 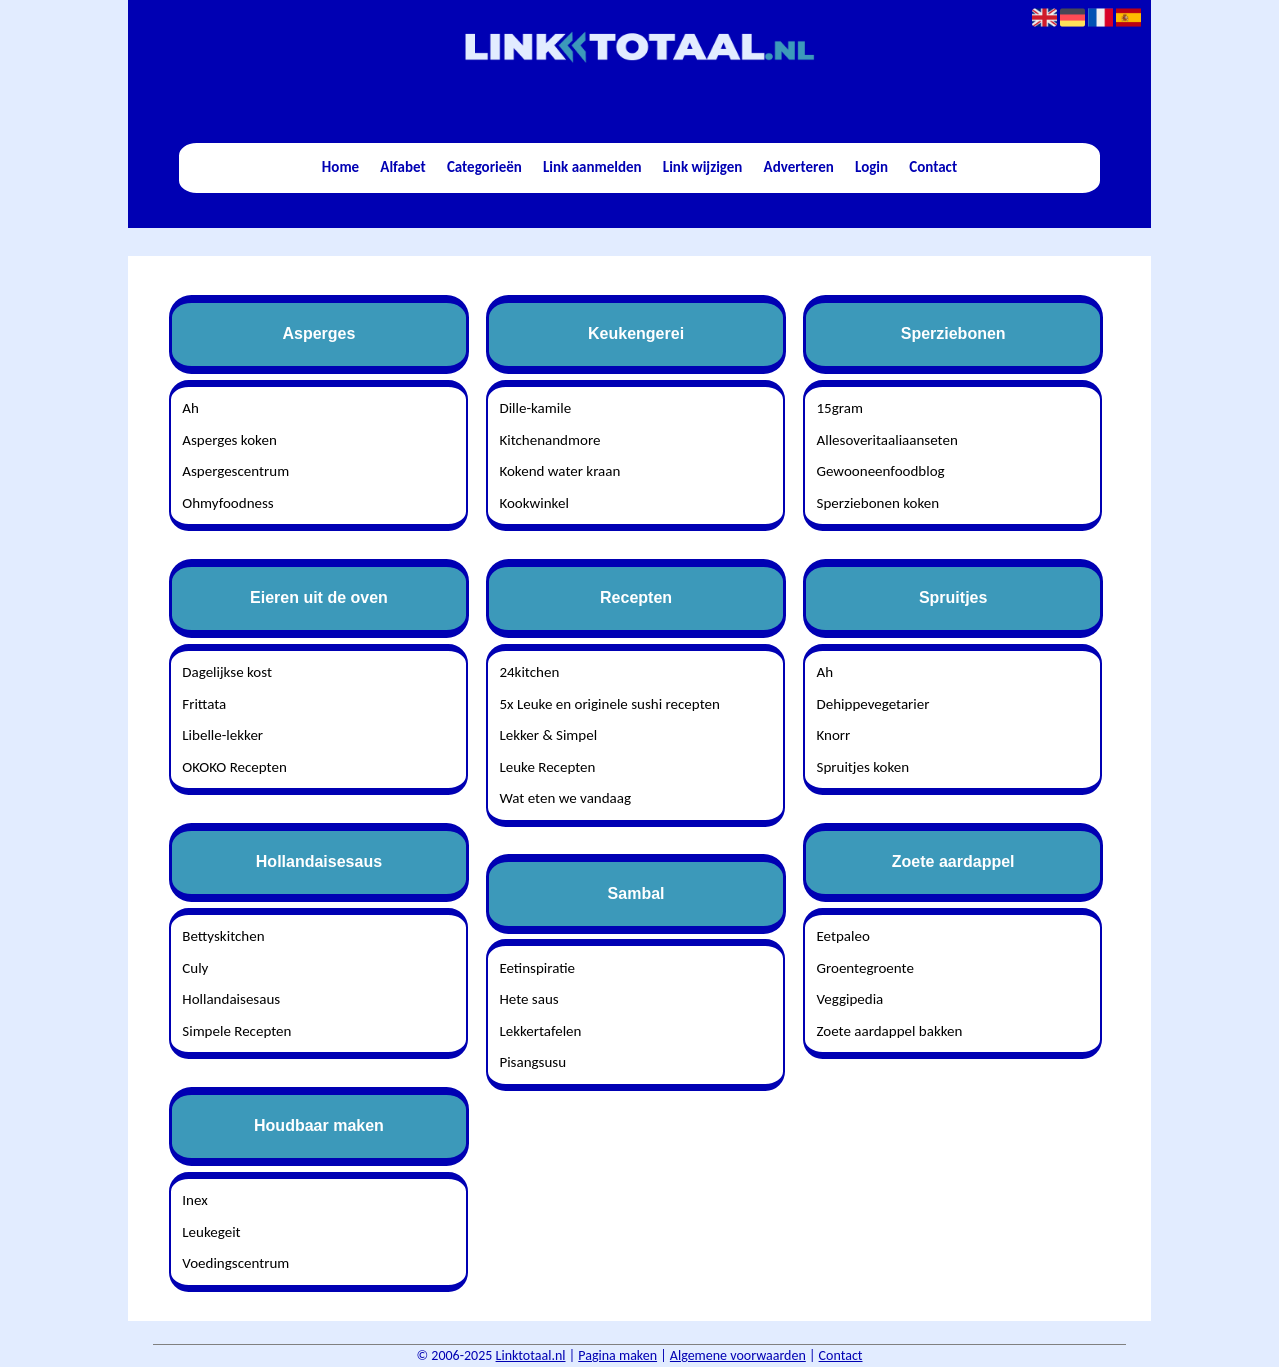 What do you see at coordinates (231, 999) in the screenshot?
I see `Hollandaisesaus` at bounding box center [231, 999].